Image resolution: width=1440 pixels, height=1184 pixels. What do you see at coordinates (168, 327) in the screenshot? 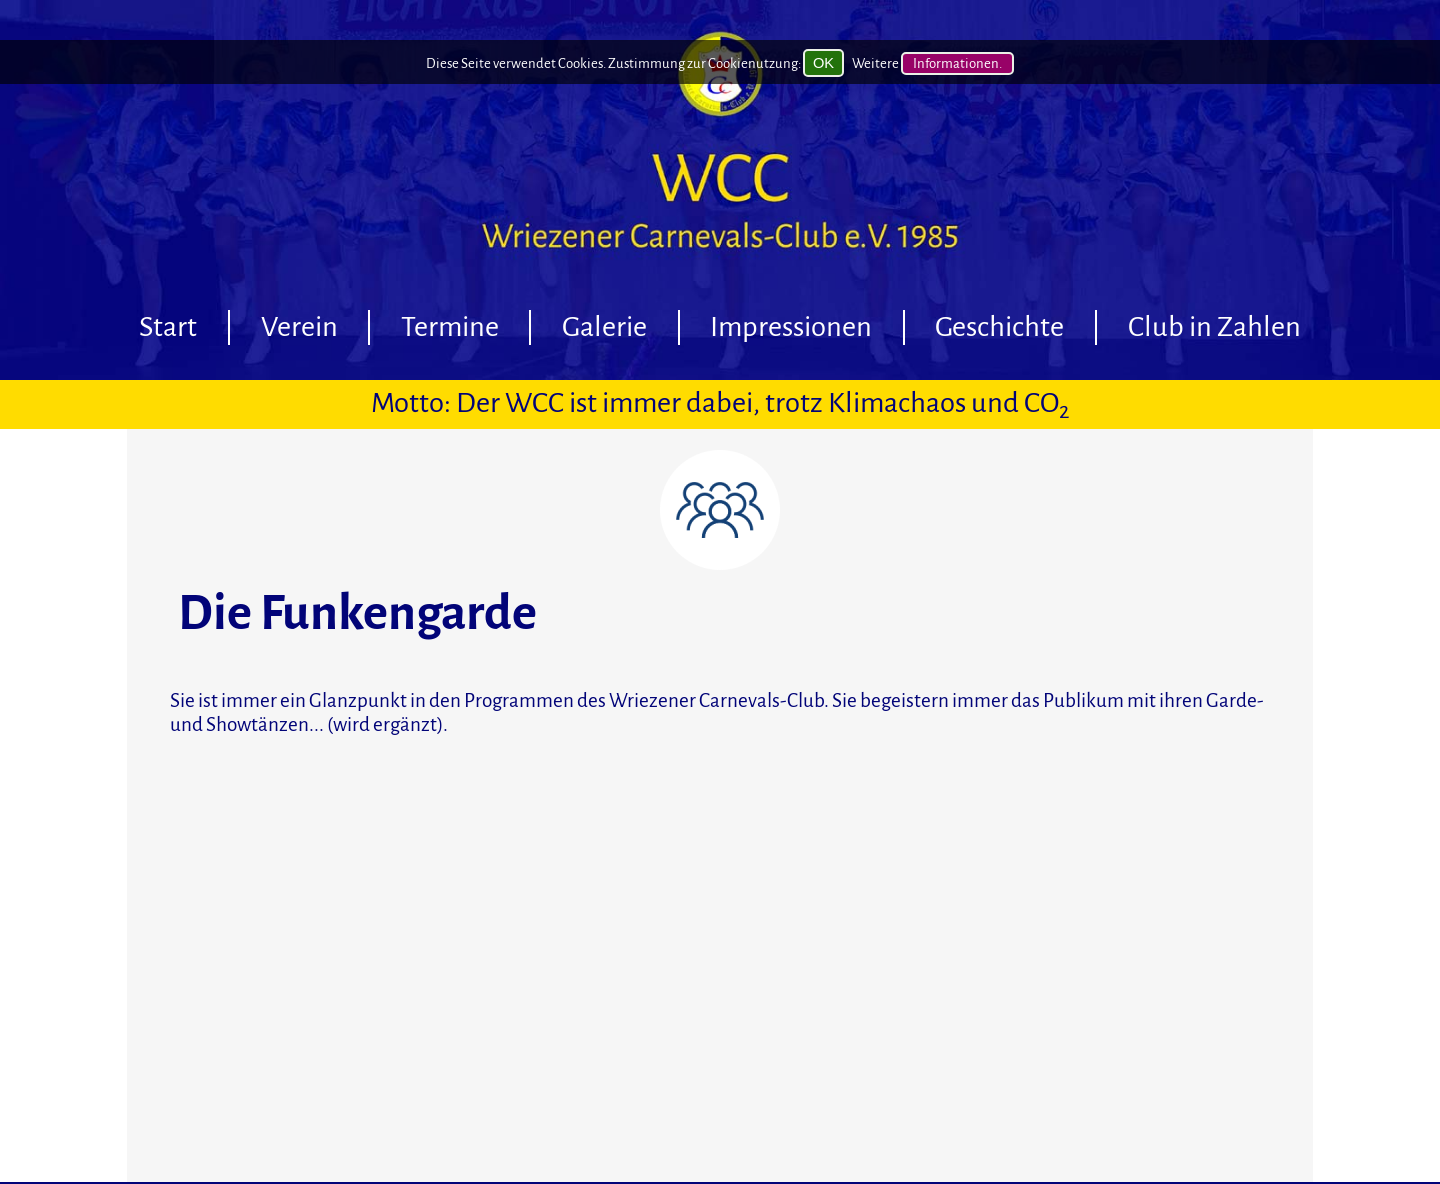
I see `Start` at bounding box center [168, 327].